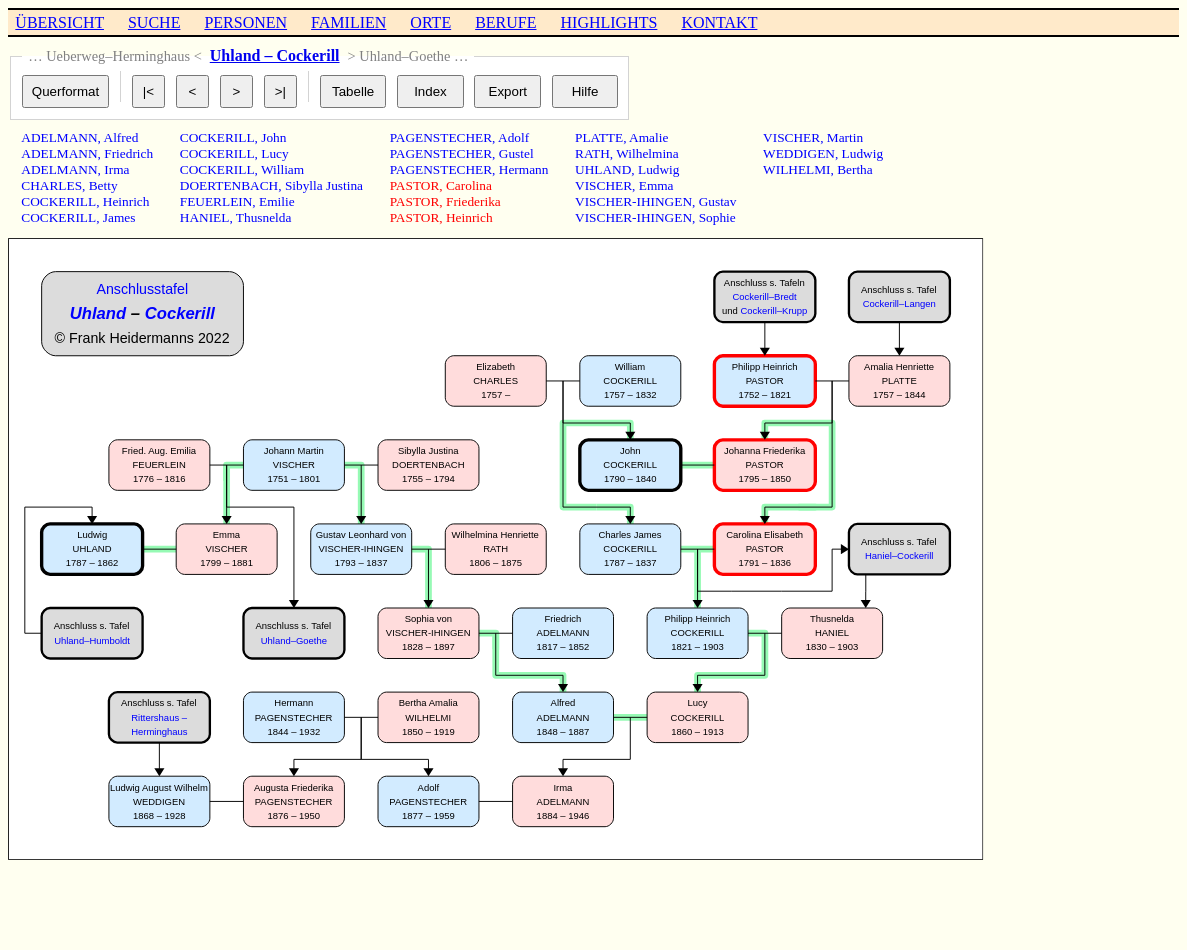 The width and height of the screenshot is (1187, 950). I want to click on FAMILIEN, so click(348, 22).